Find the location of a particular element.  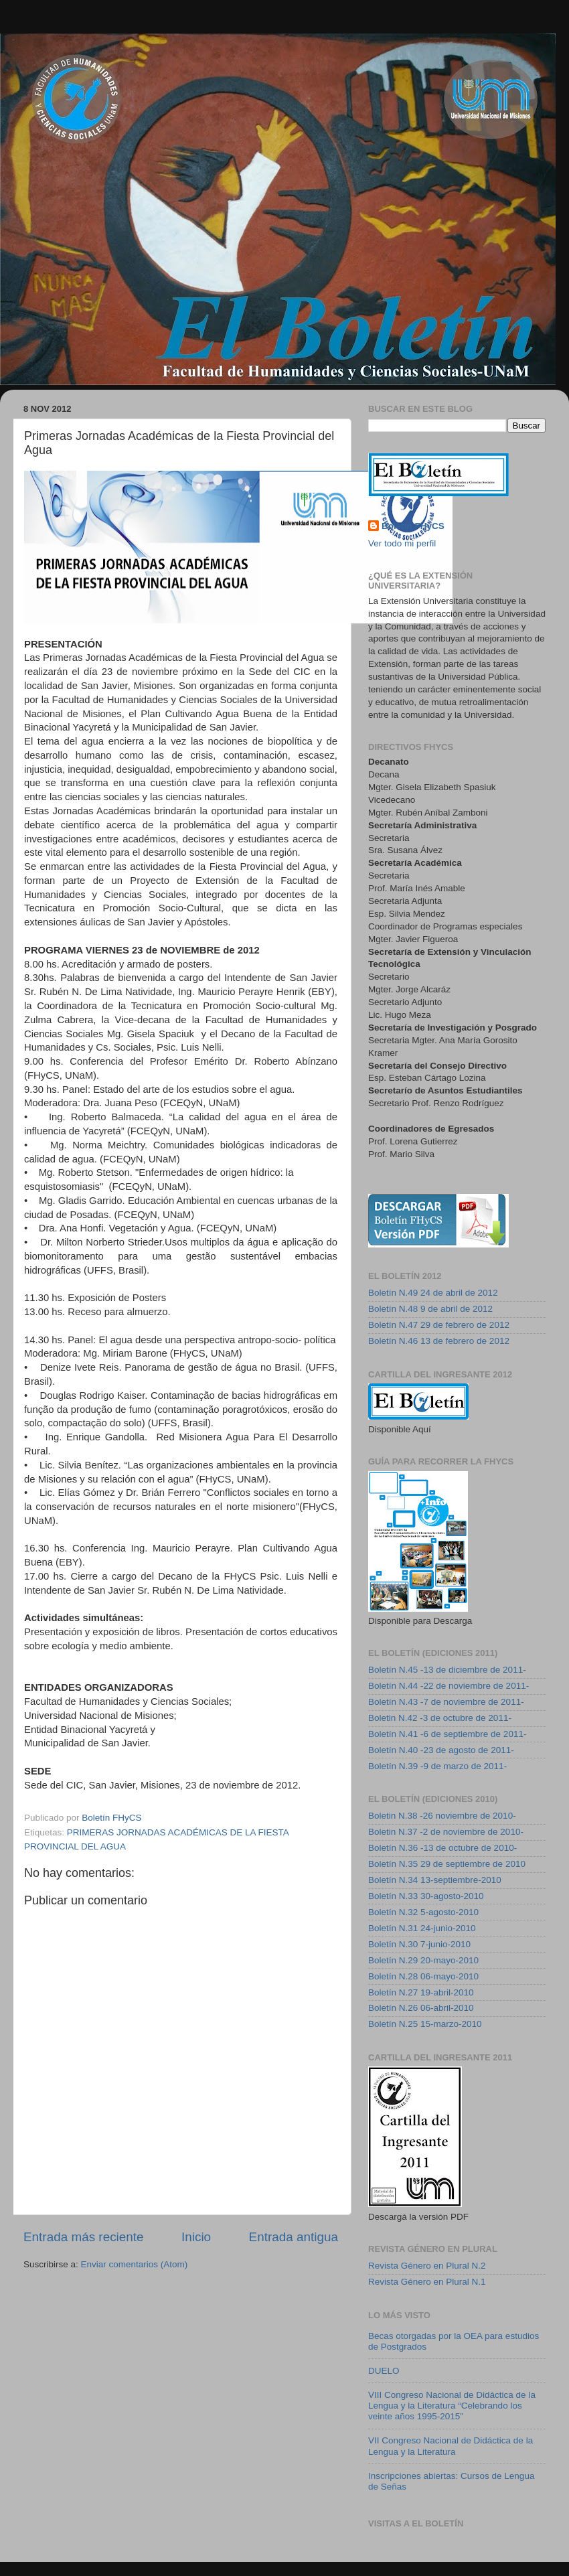

Boletín N.26 06-abril-2010 is located at coordinates (421, 2008).